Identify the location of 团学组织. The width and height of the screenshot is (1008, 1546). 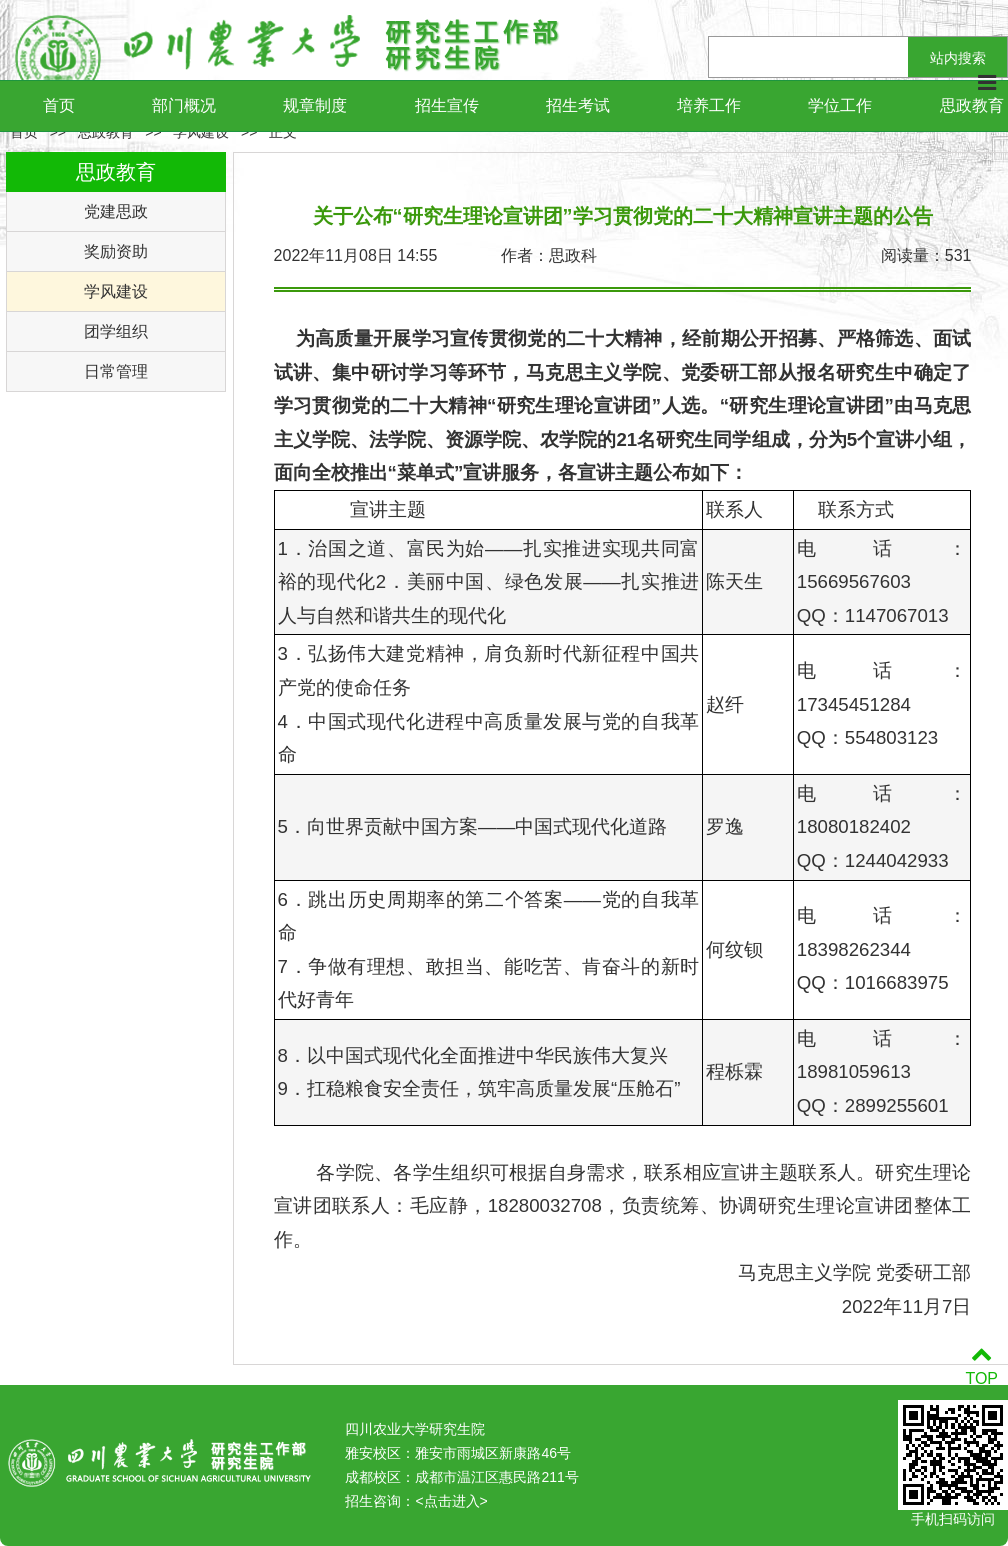
(116, 331).